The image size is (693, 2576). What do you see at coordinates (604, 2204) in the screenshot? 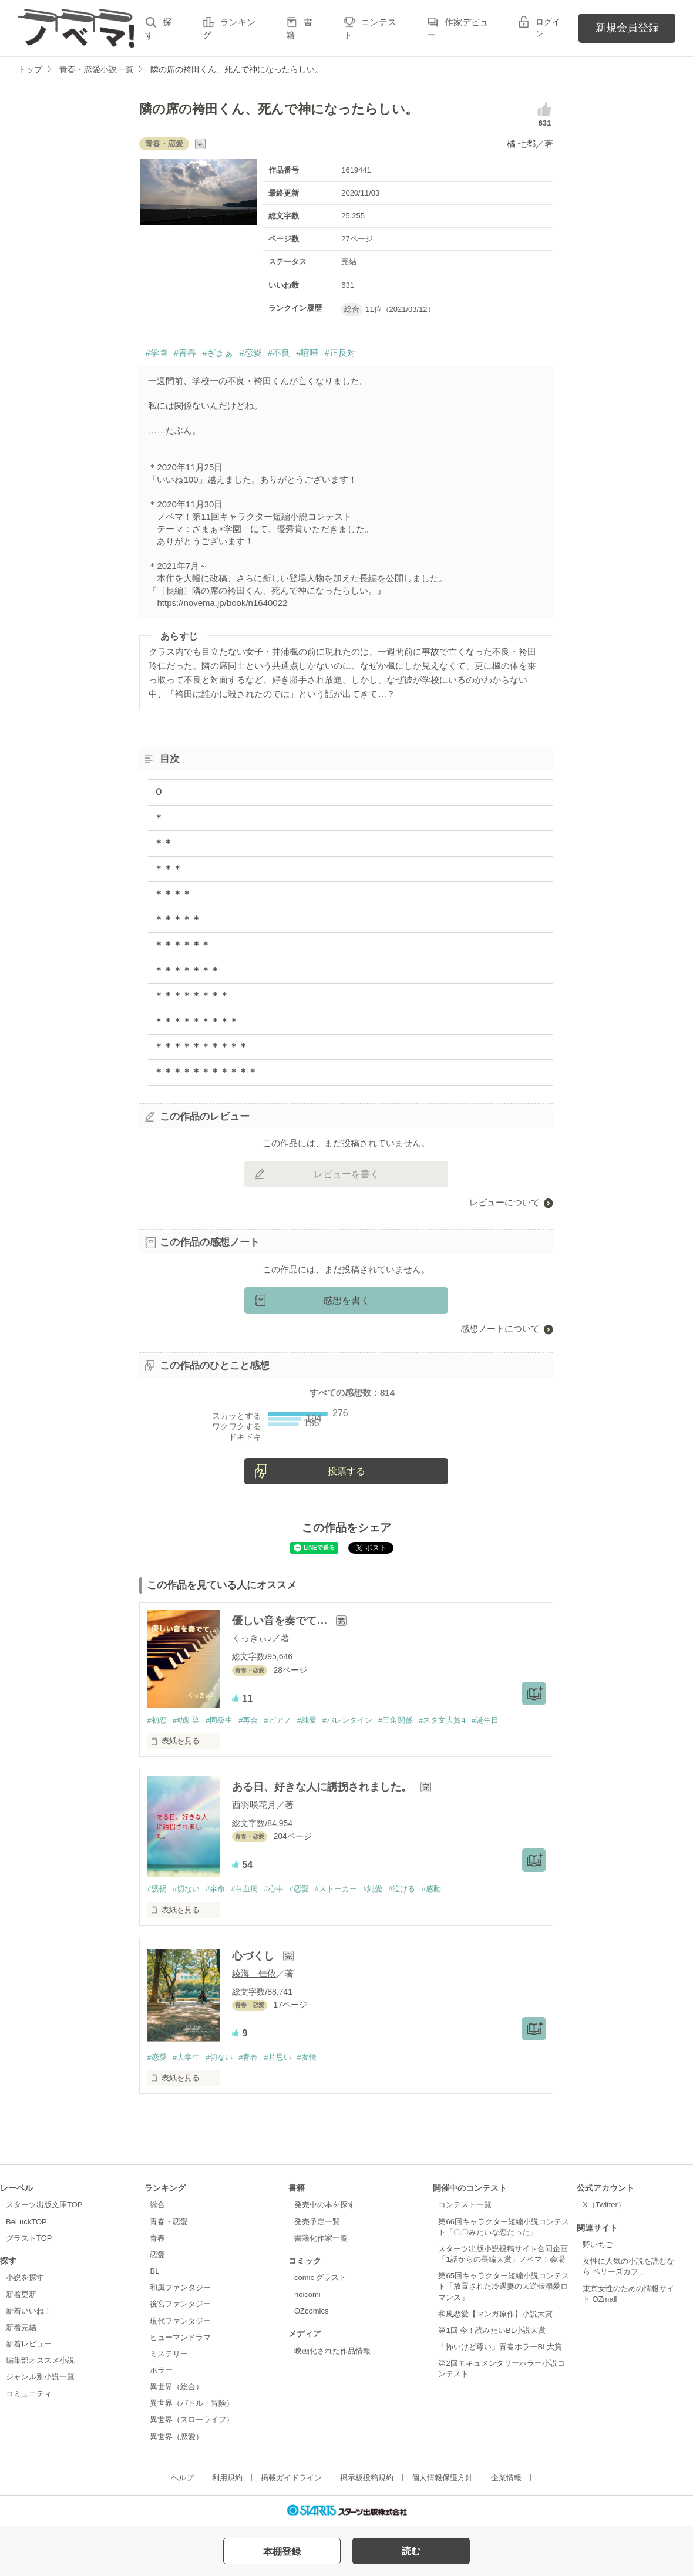
I see `X（Twitter）` at bounding box center [604, 2204].